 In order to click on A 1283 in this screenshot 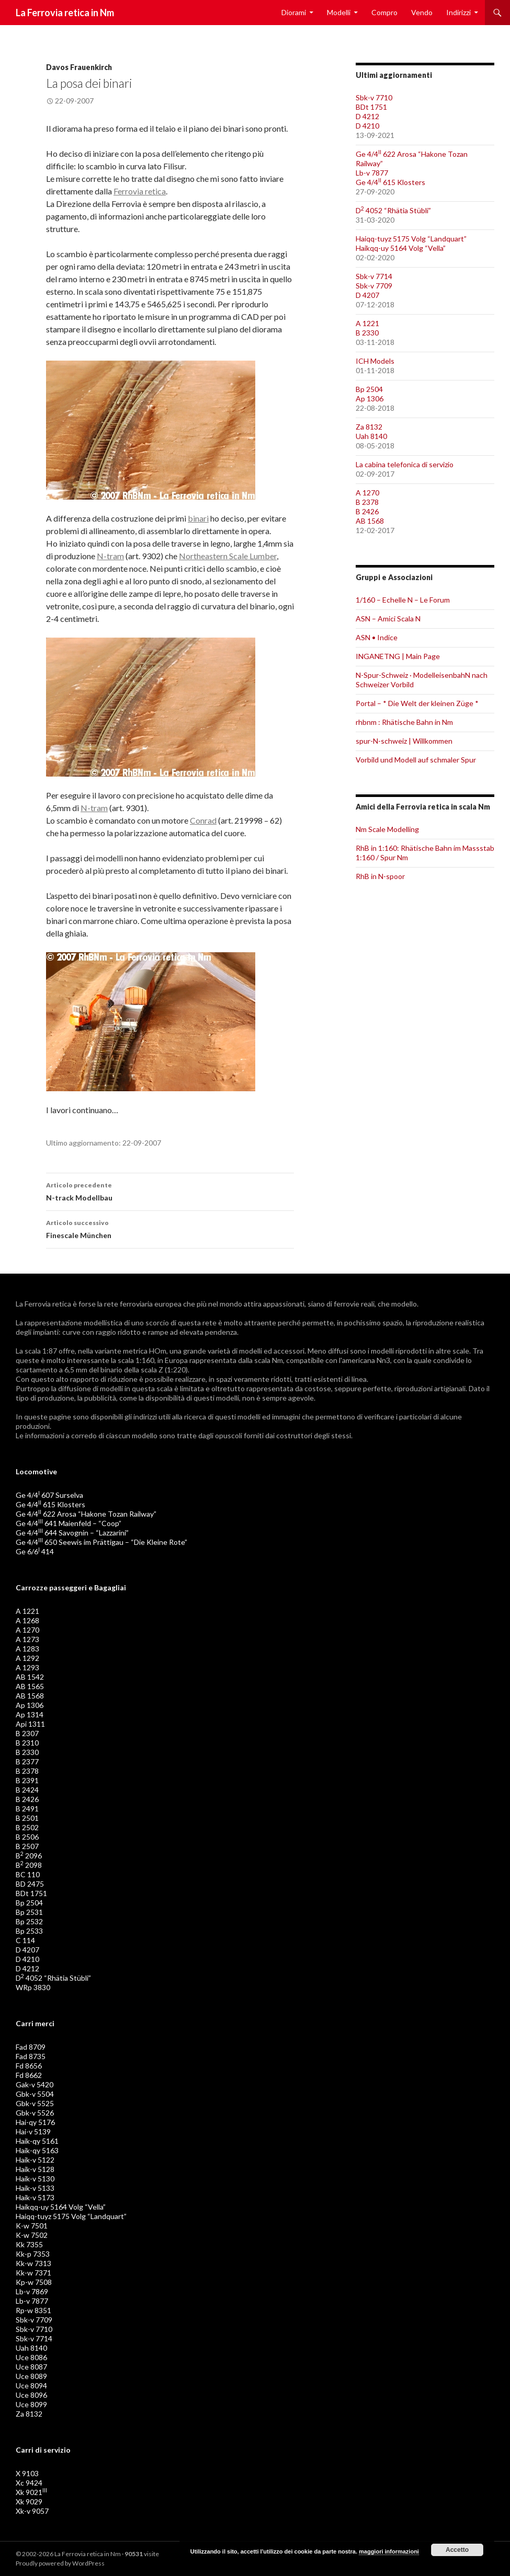, I will do `click(27, 1648)`.